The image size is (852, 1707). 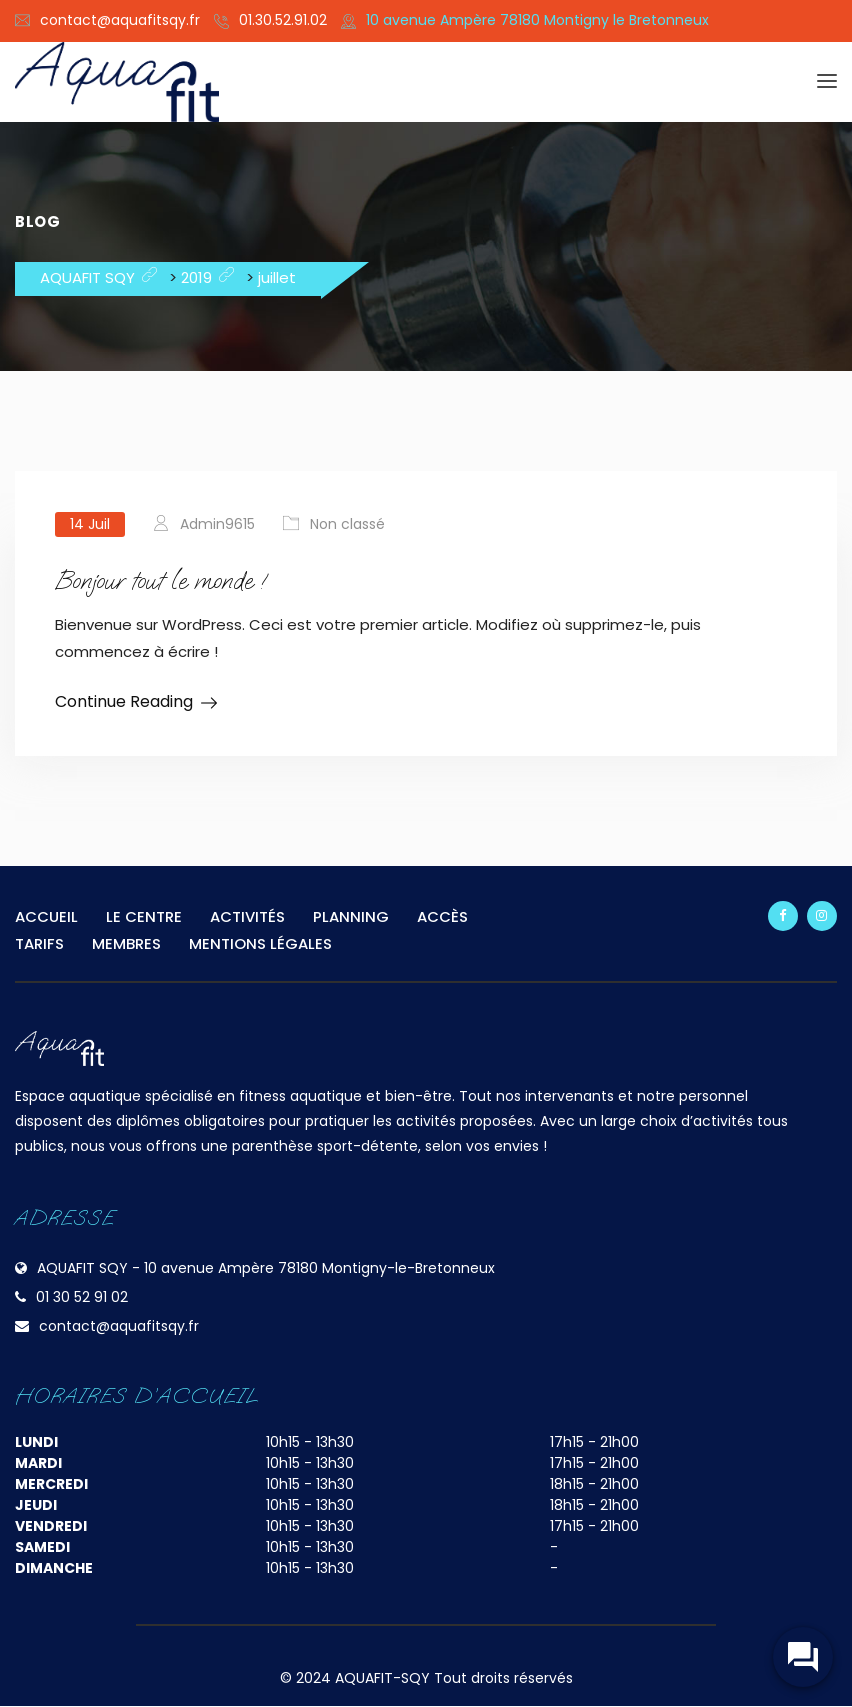 I want to click on MEMBRES, so click(x=126, y=943).